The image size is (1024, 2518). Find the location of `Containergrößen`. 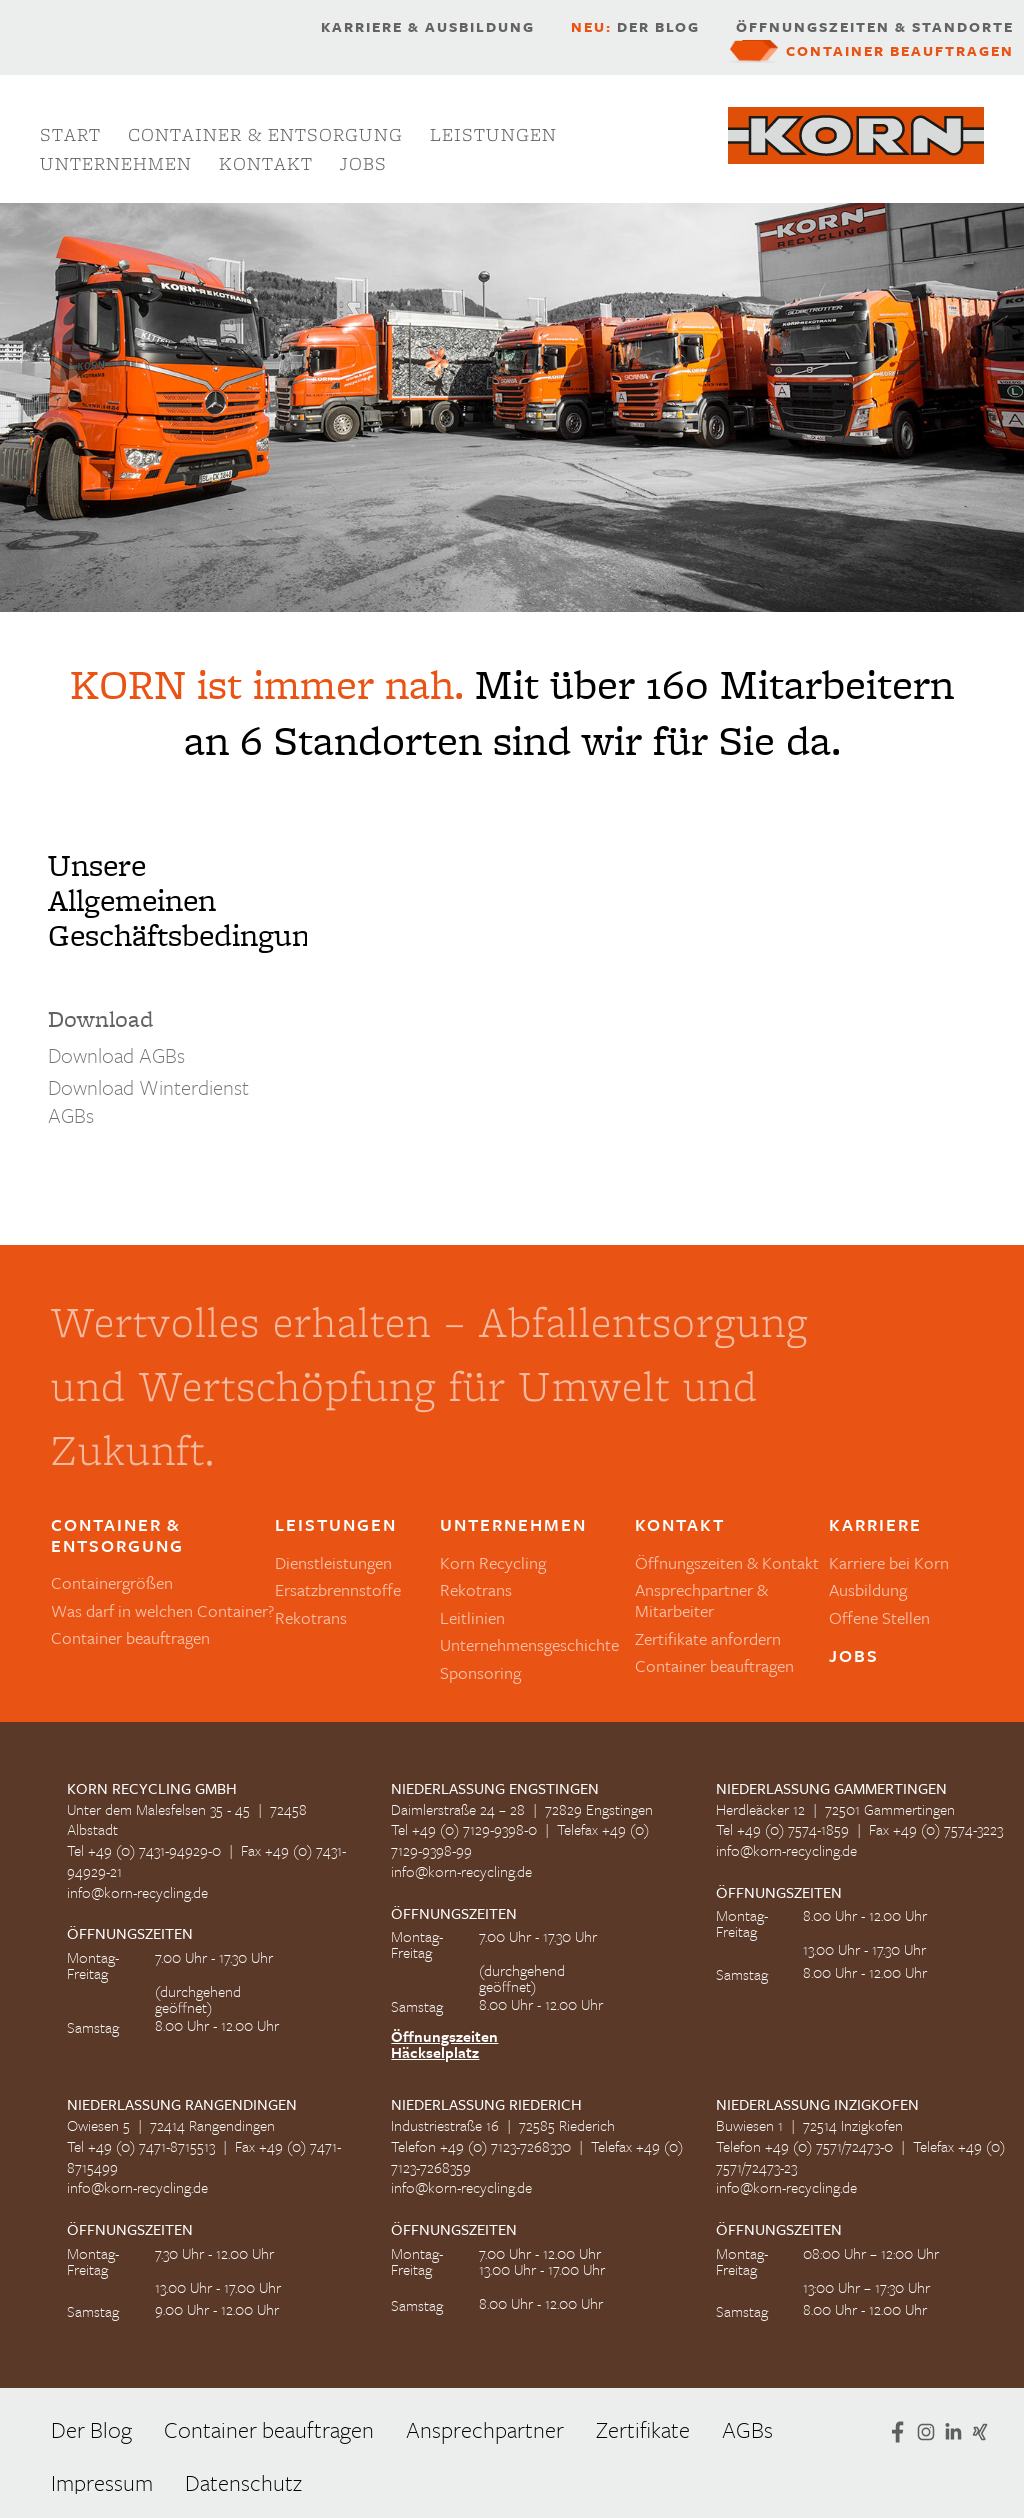

Containergrößen is located at coordinates (112, 1582).